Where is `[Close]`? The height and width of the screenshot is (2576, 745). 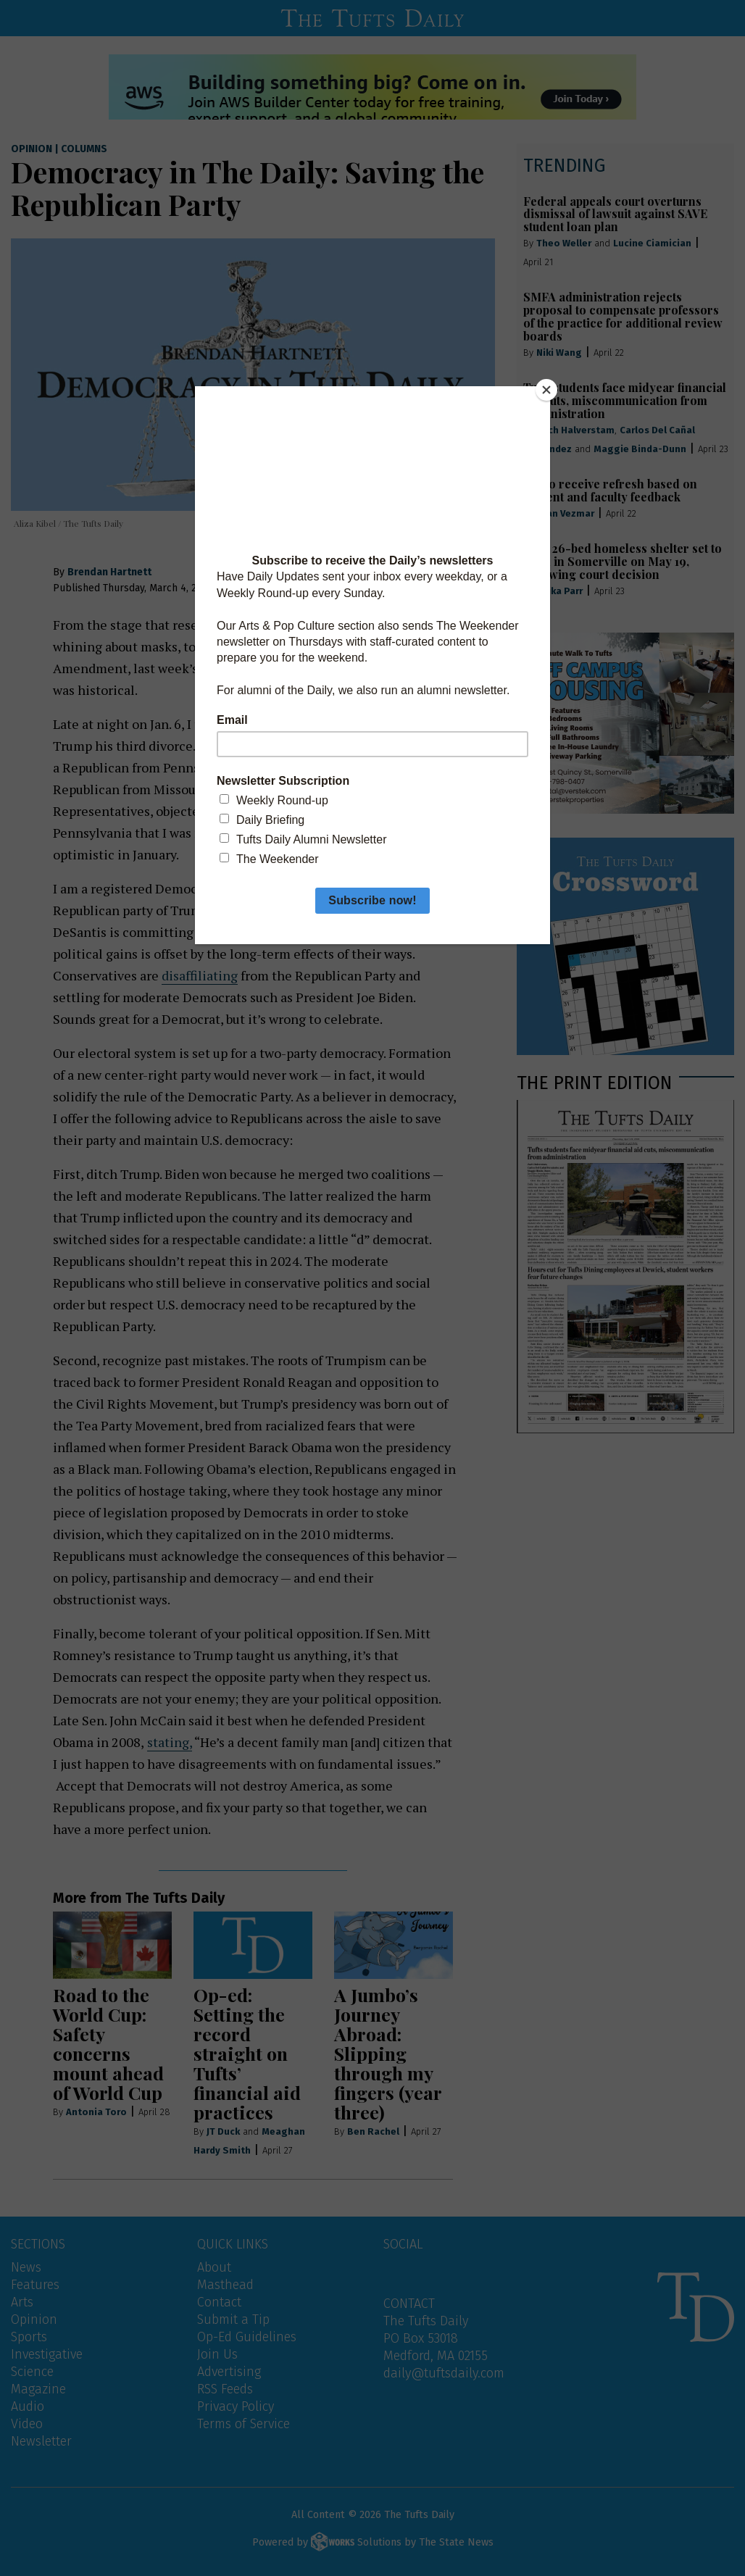 [Close] is located at coordinates (546, 390).